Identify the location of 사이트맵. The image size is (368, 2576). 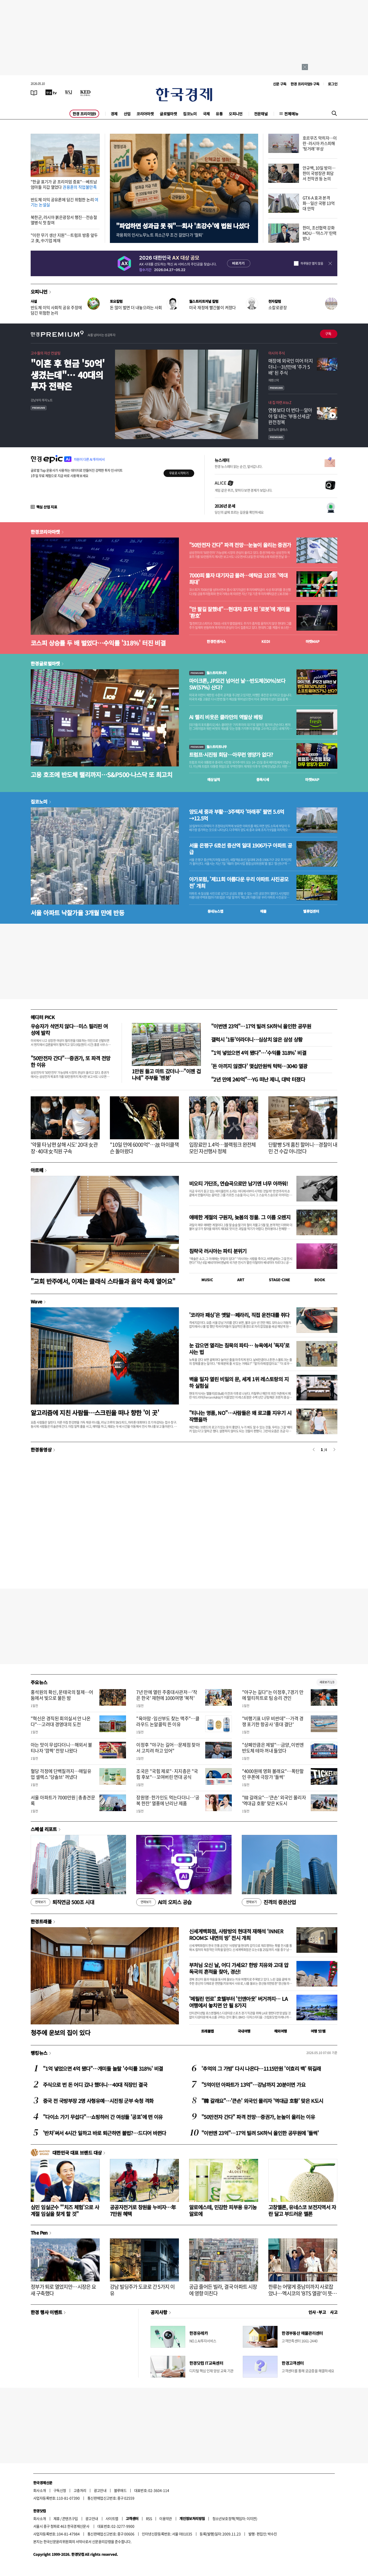
(112, 2518).